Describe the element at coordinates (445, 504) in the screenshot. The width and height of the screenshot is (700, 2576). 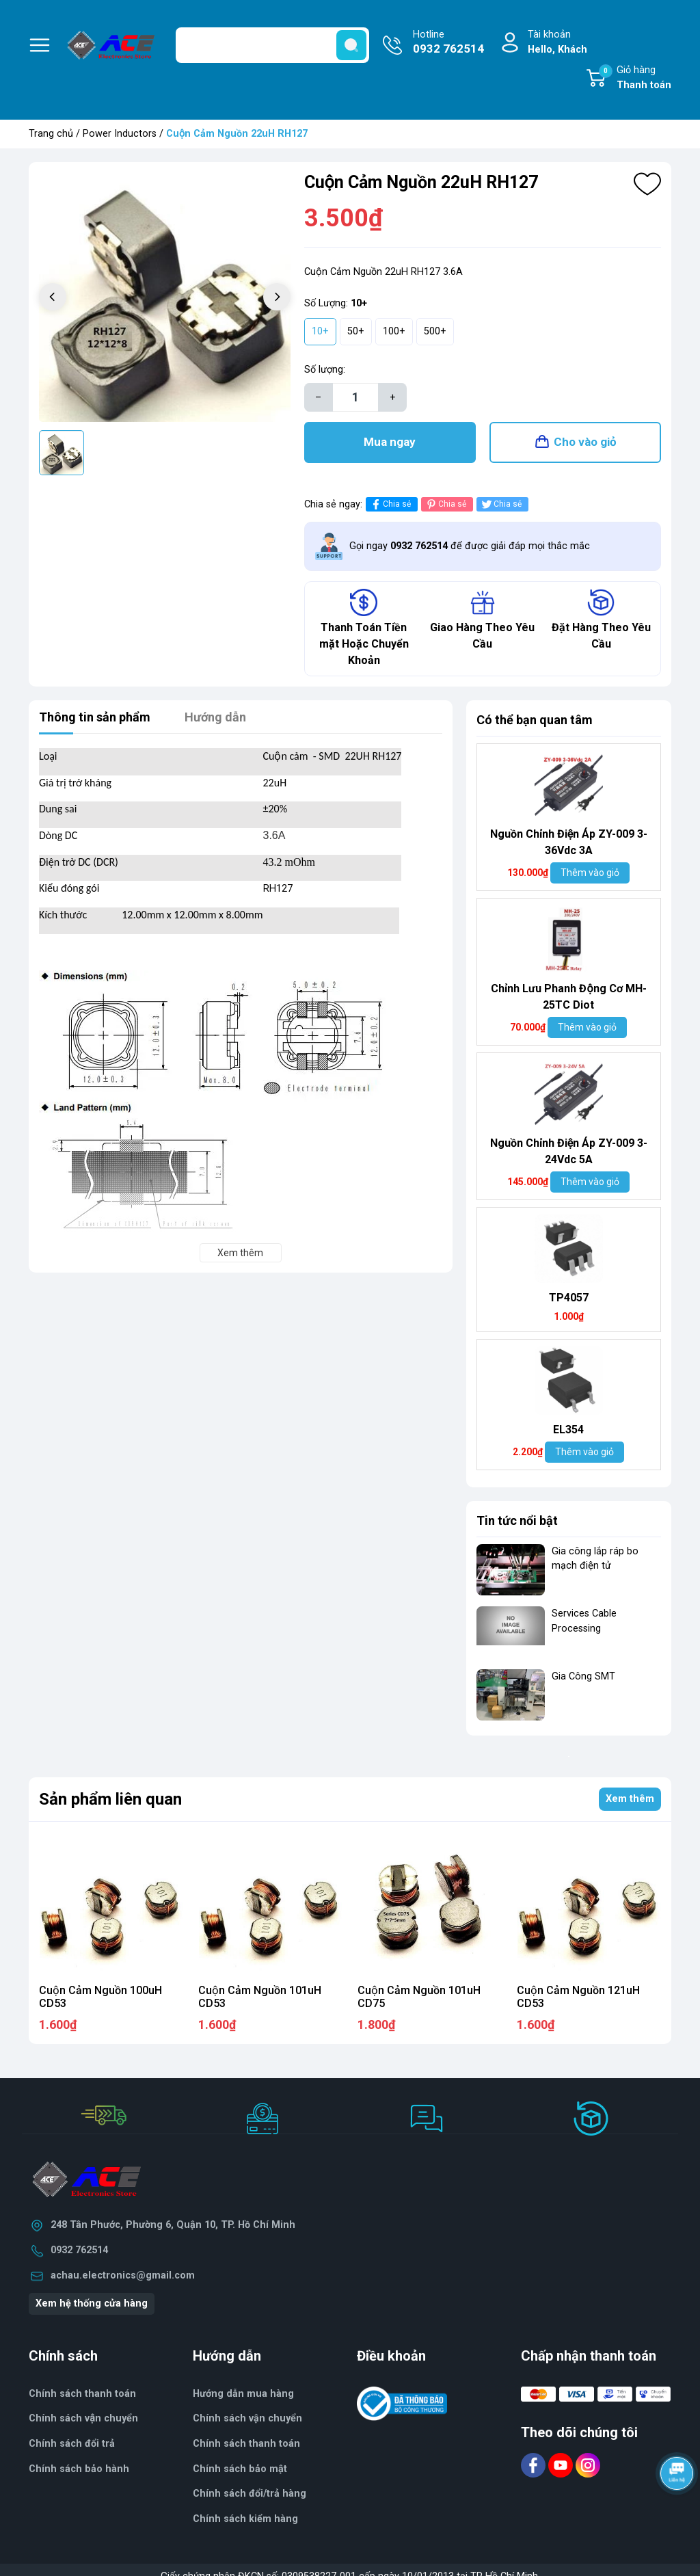
I see `Chia sẻ [Pinterest]` at that location.